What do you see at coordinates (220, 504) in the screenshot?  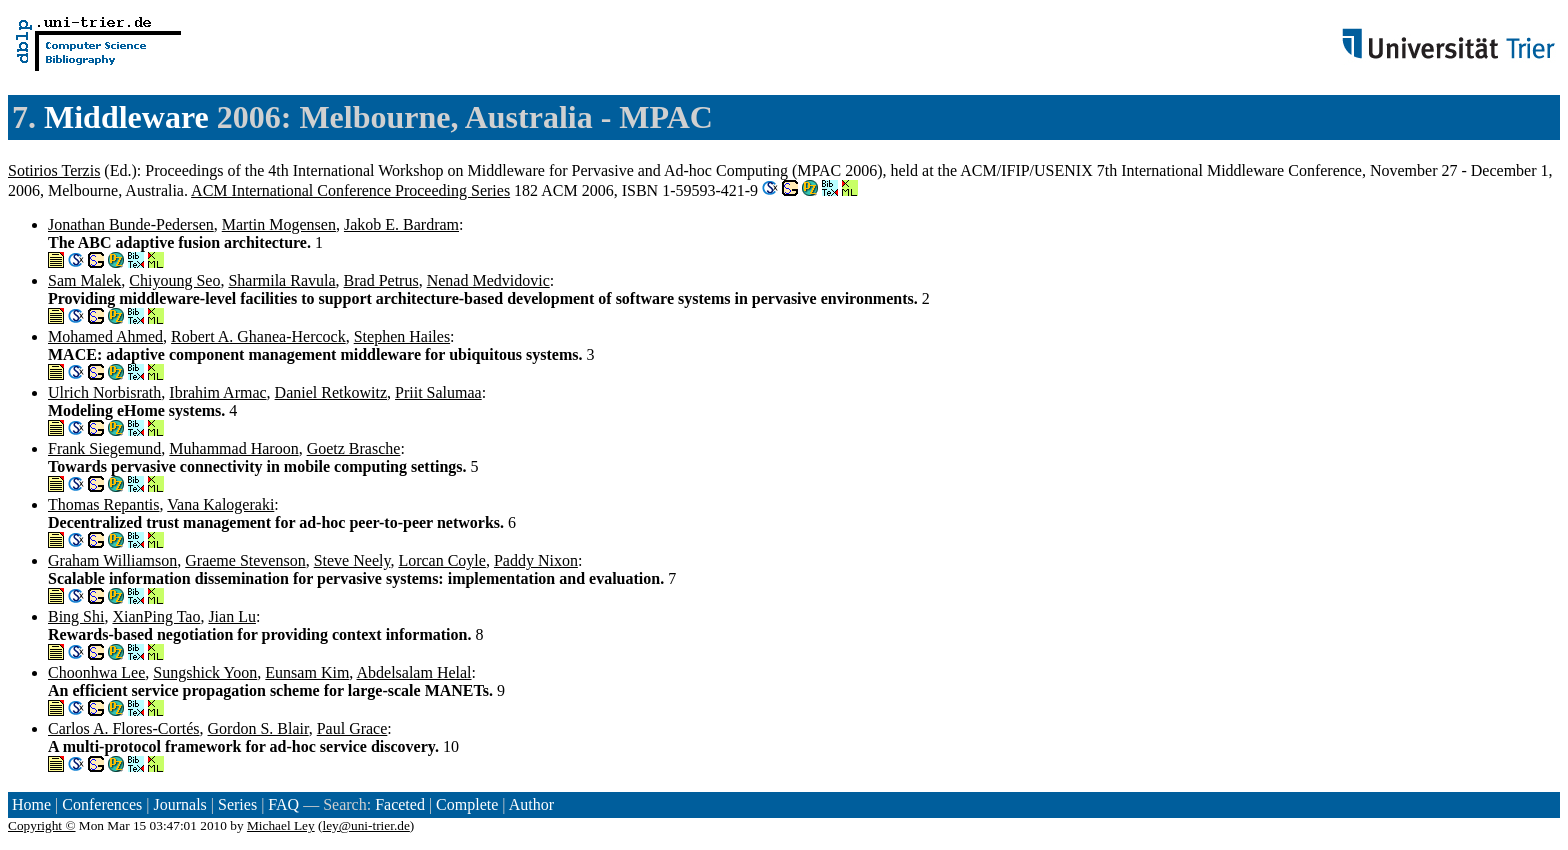 I see `Vana Kalogeraki` at bounding box center [220, 504].